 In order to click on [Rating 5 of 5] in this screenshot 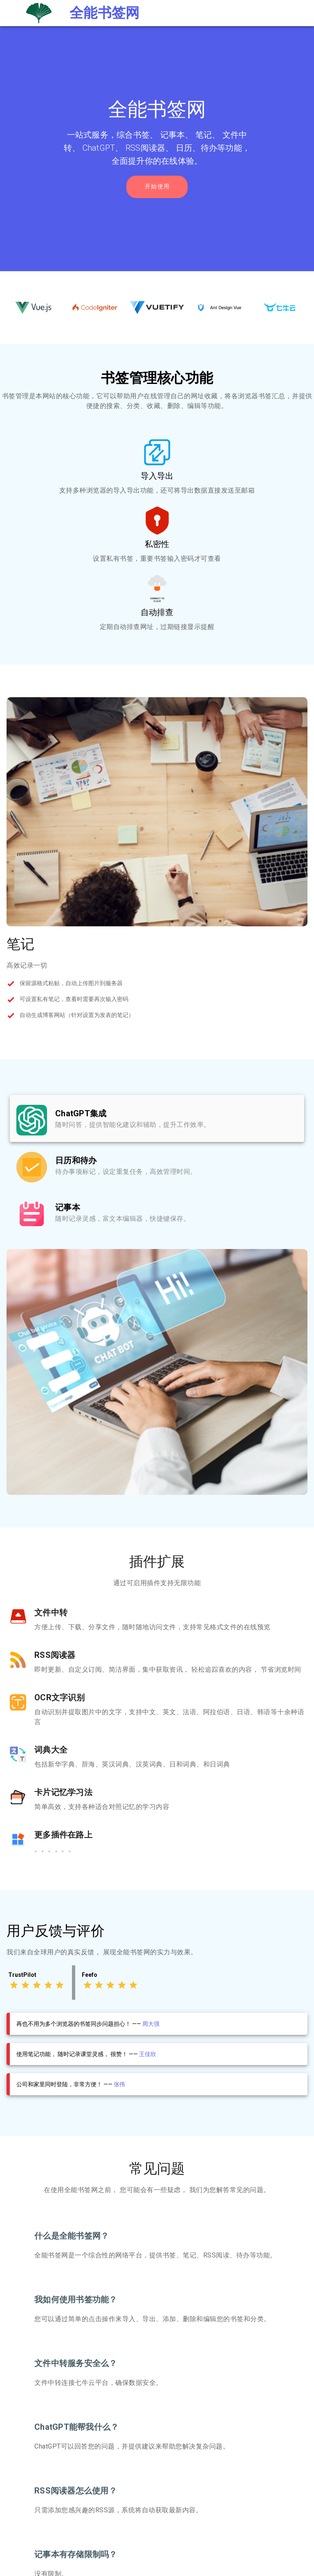, I will do `click(59, 1985)`.